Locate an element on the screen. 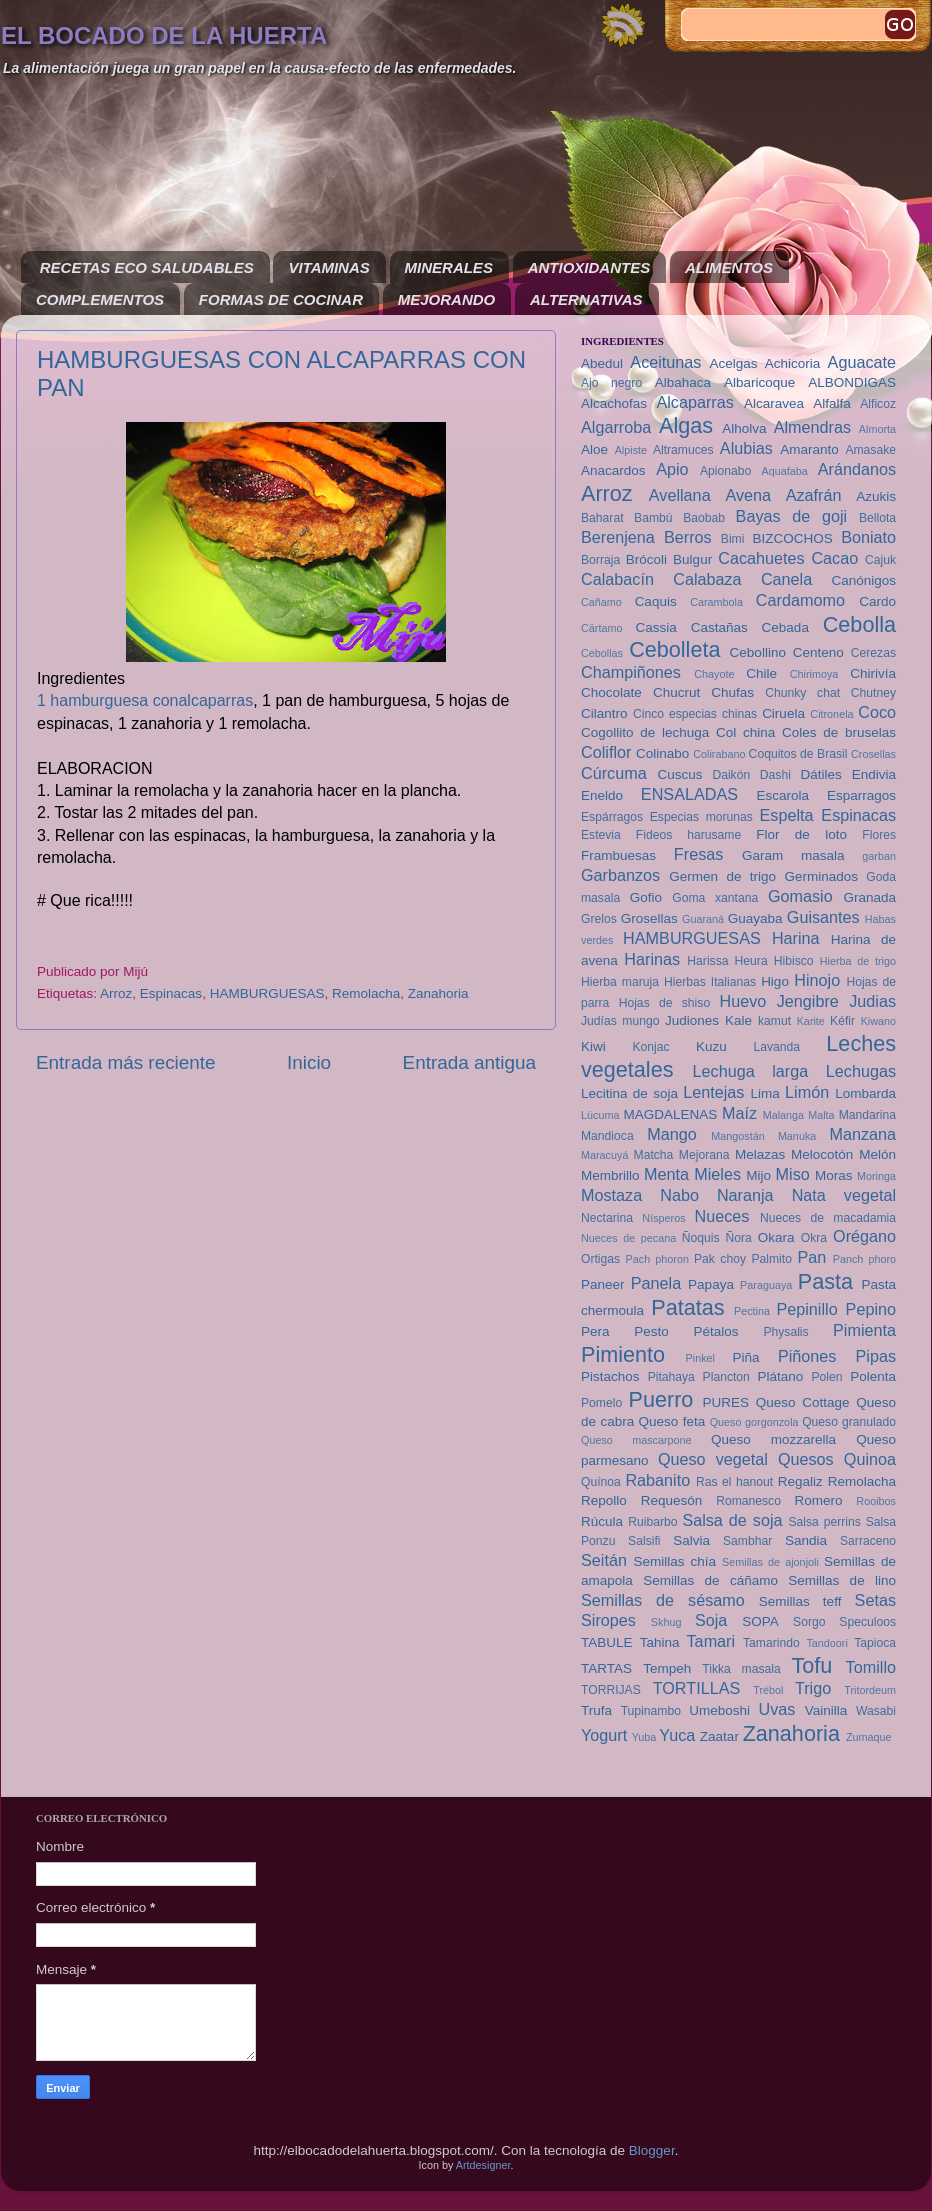  Harinas is located at coordinates (652, 959).